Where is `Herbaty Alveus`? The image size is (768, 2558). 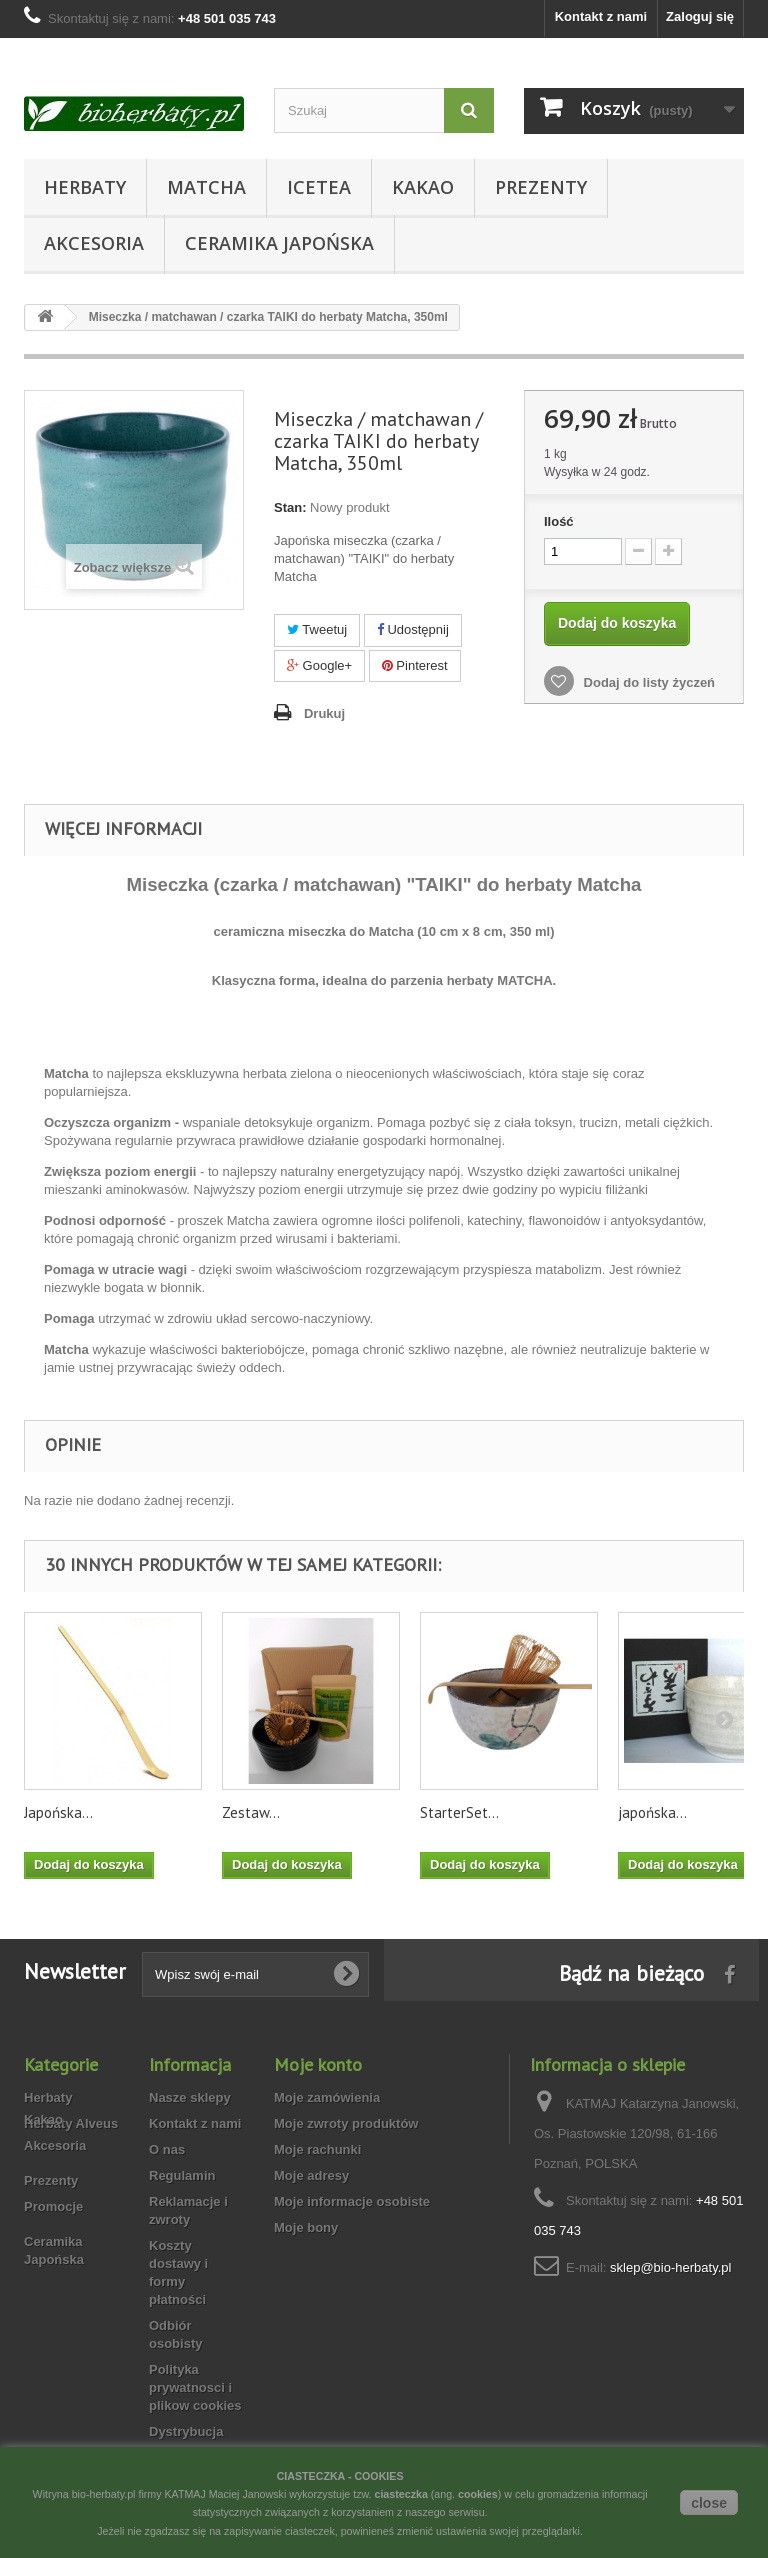
Herbaty Alveus is located at coordinates (71, 2123).